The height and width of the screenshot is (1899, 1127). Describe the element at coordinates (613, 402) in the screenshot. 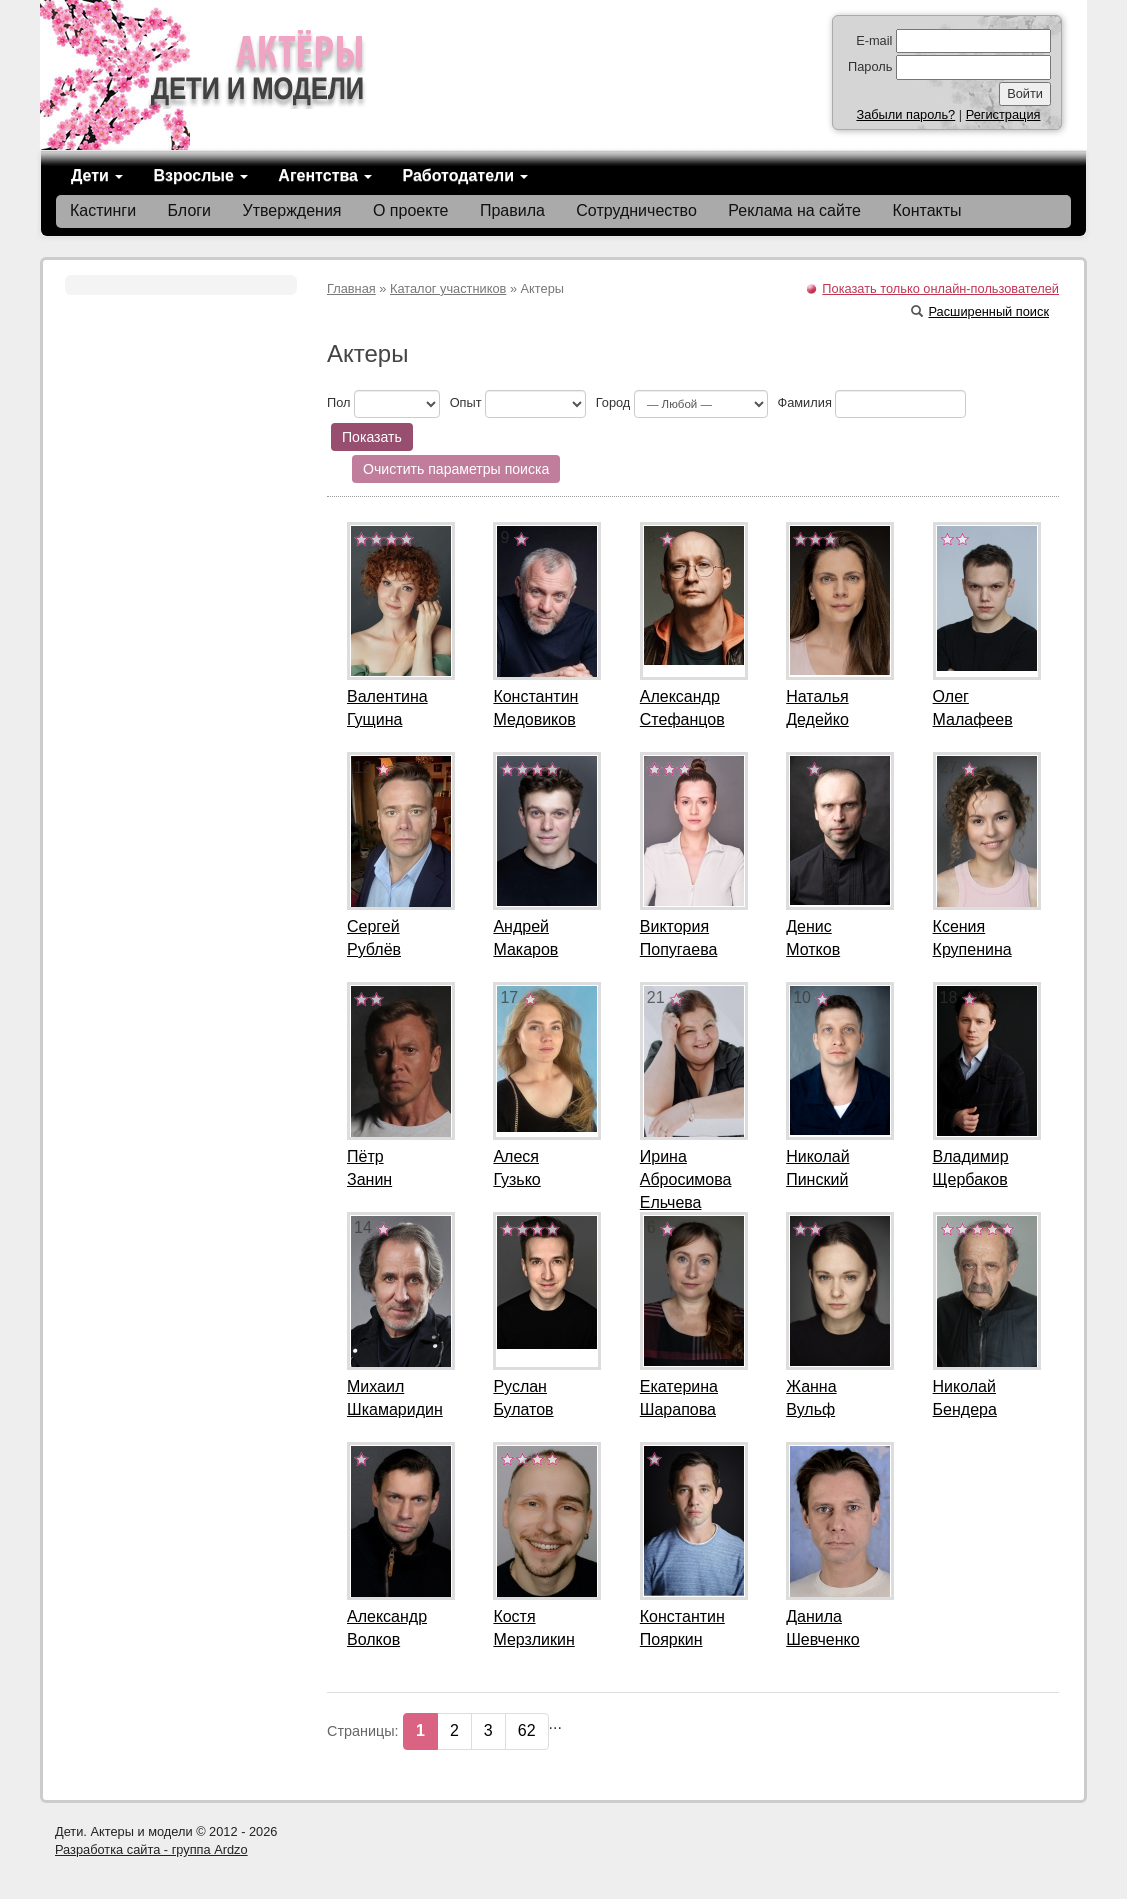

I see `Город` at that location.